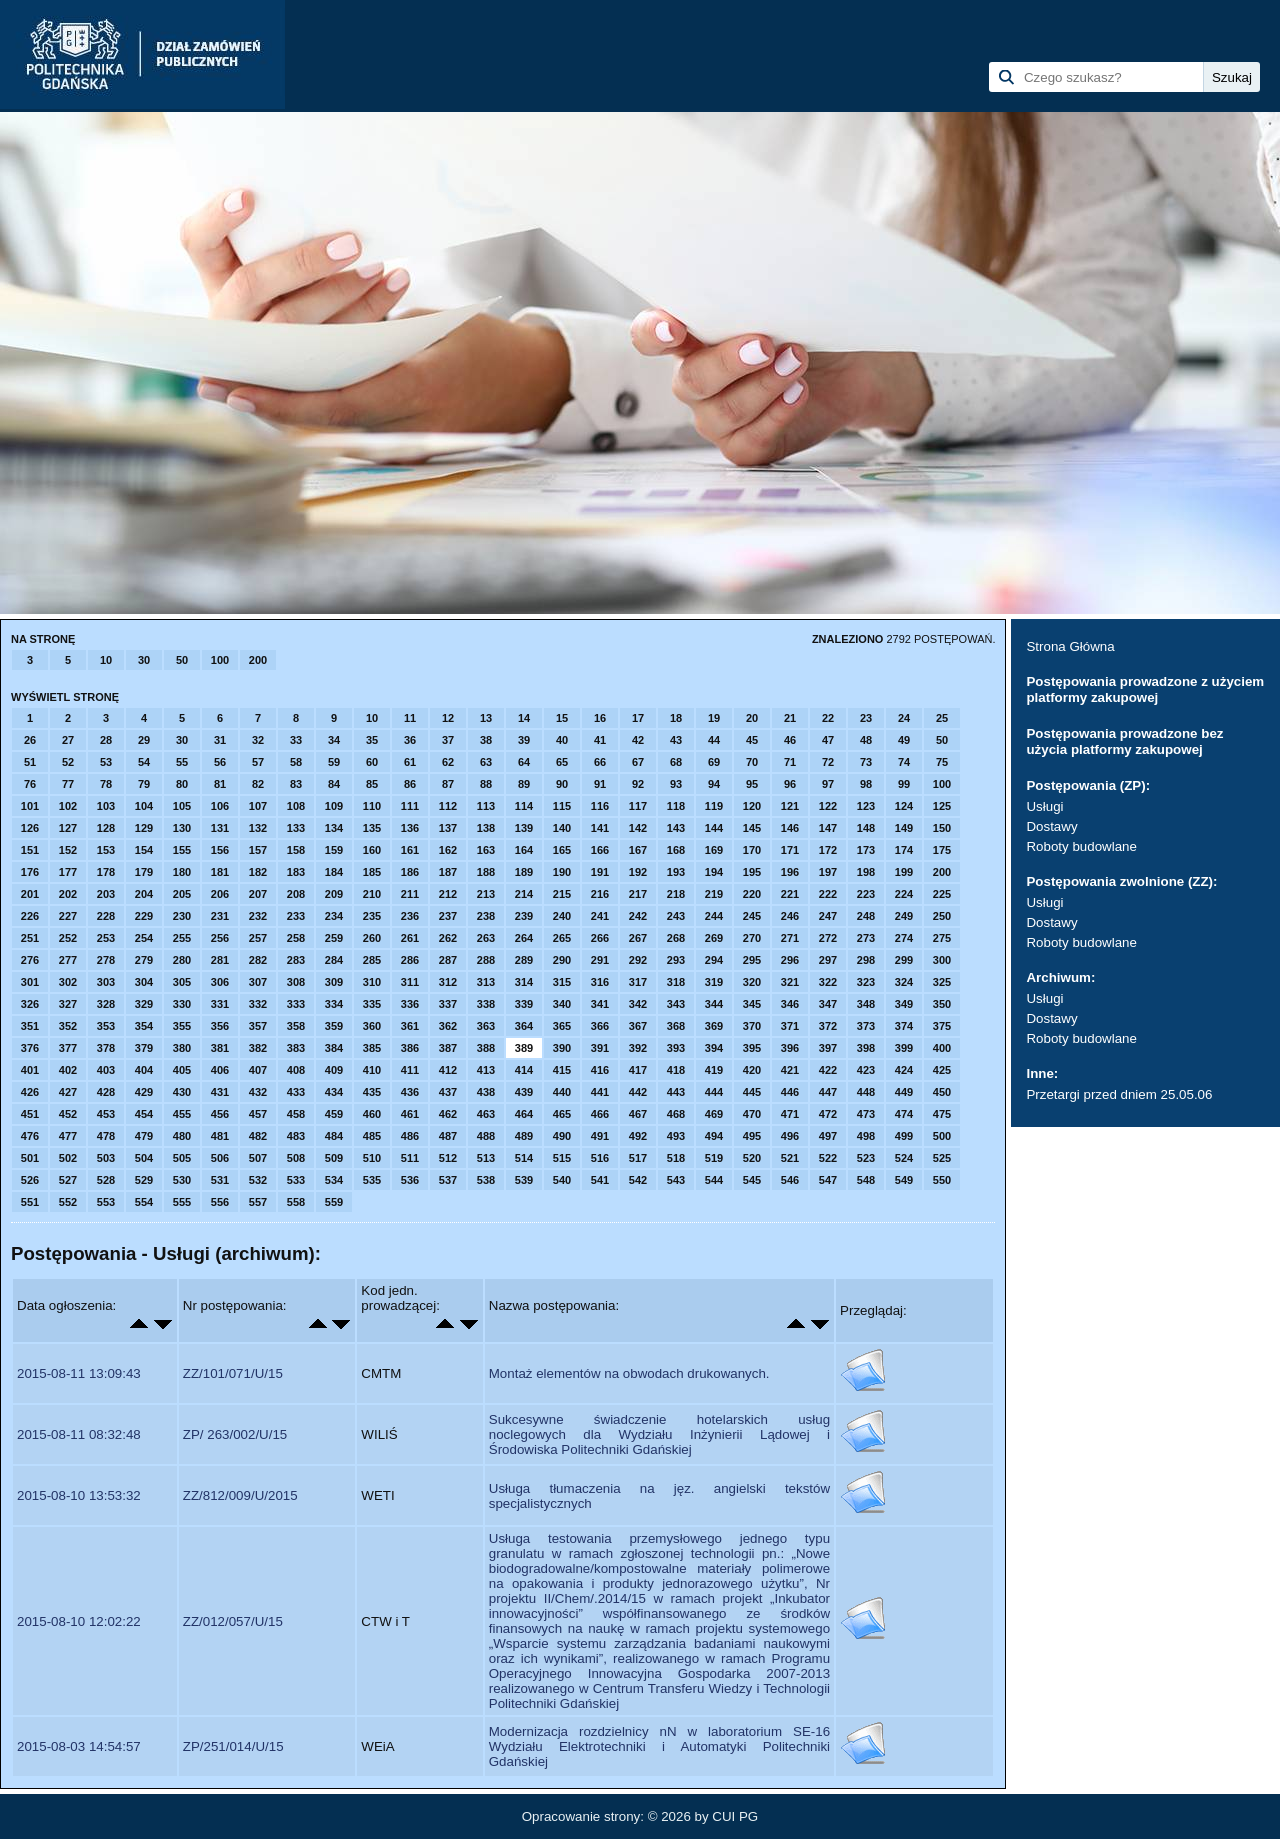  I want to click on 88, so click(486, 784).